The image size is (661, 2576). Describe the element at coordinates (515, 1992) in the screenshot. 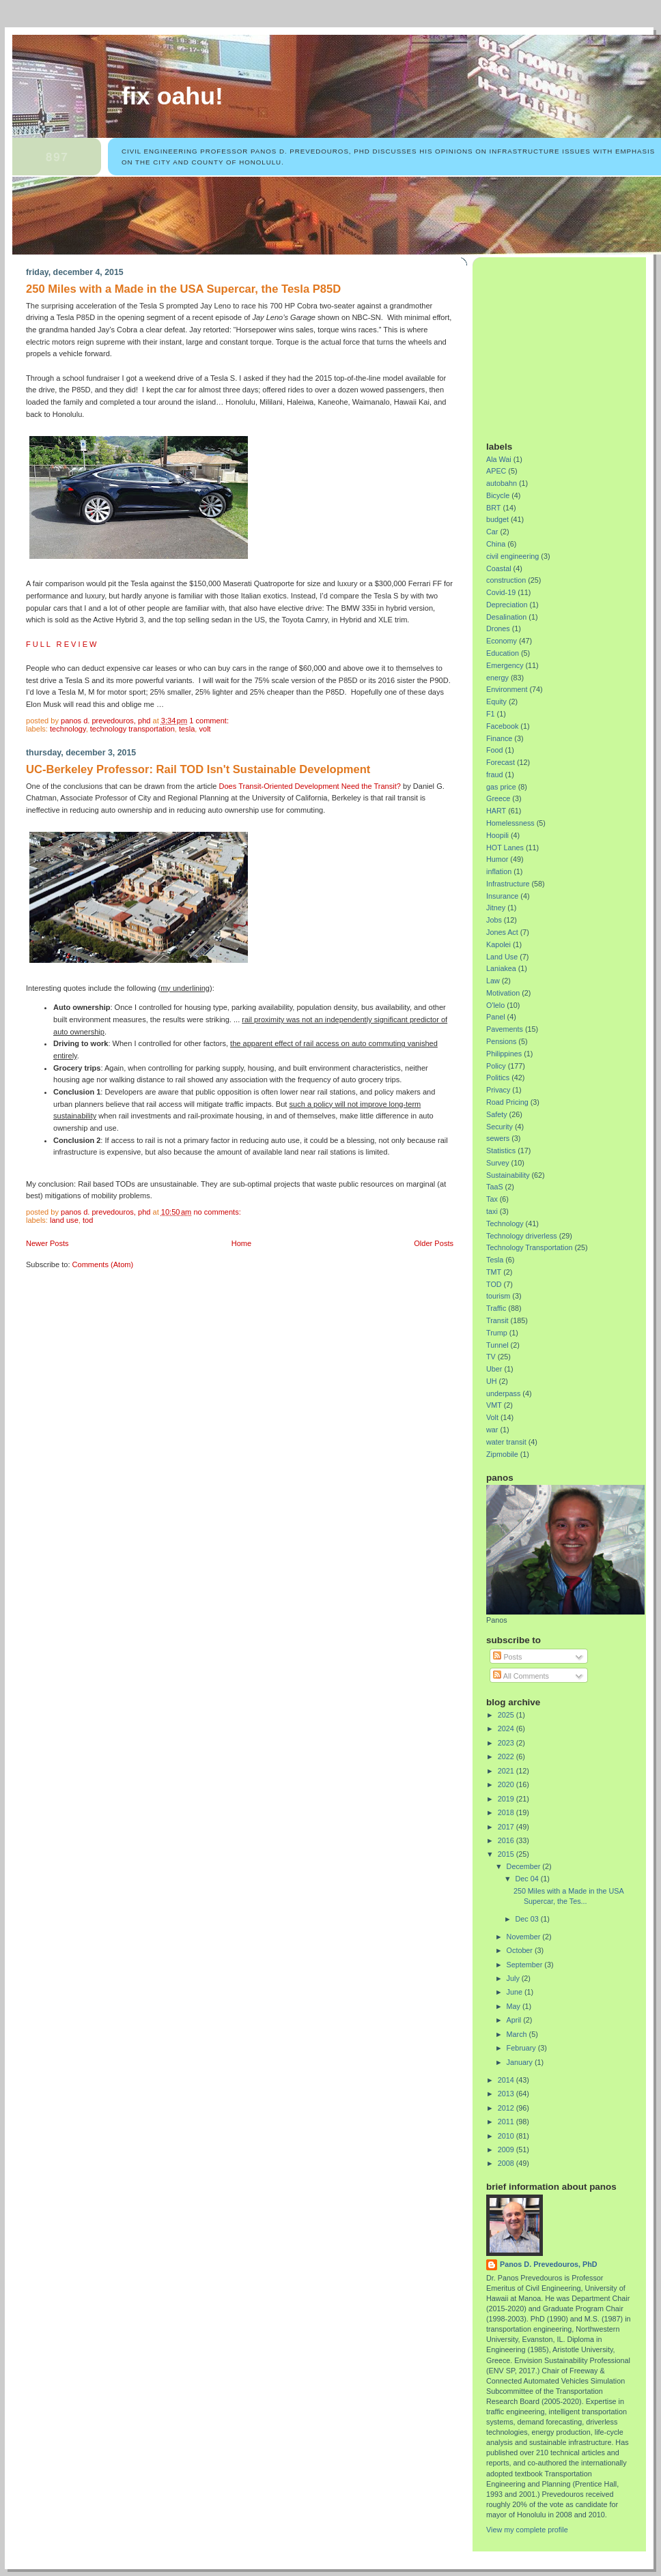

I see `June` at that location.